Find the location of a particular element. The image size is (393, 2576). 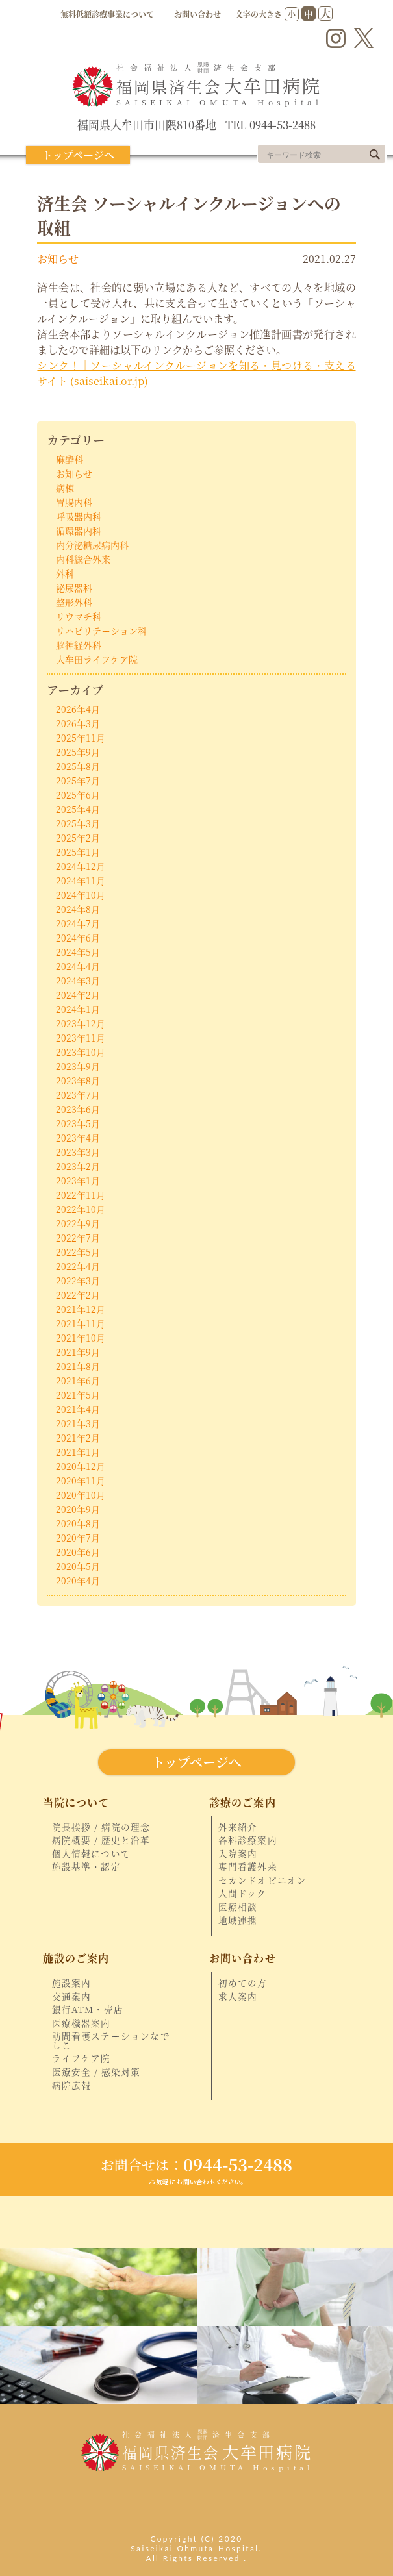

2025年4月 is located at coordinates (78, 809).